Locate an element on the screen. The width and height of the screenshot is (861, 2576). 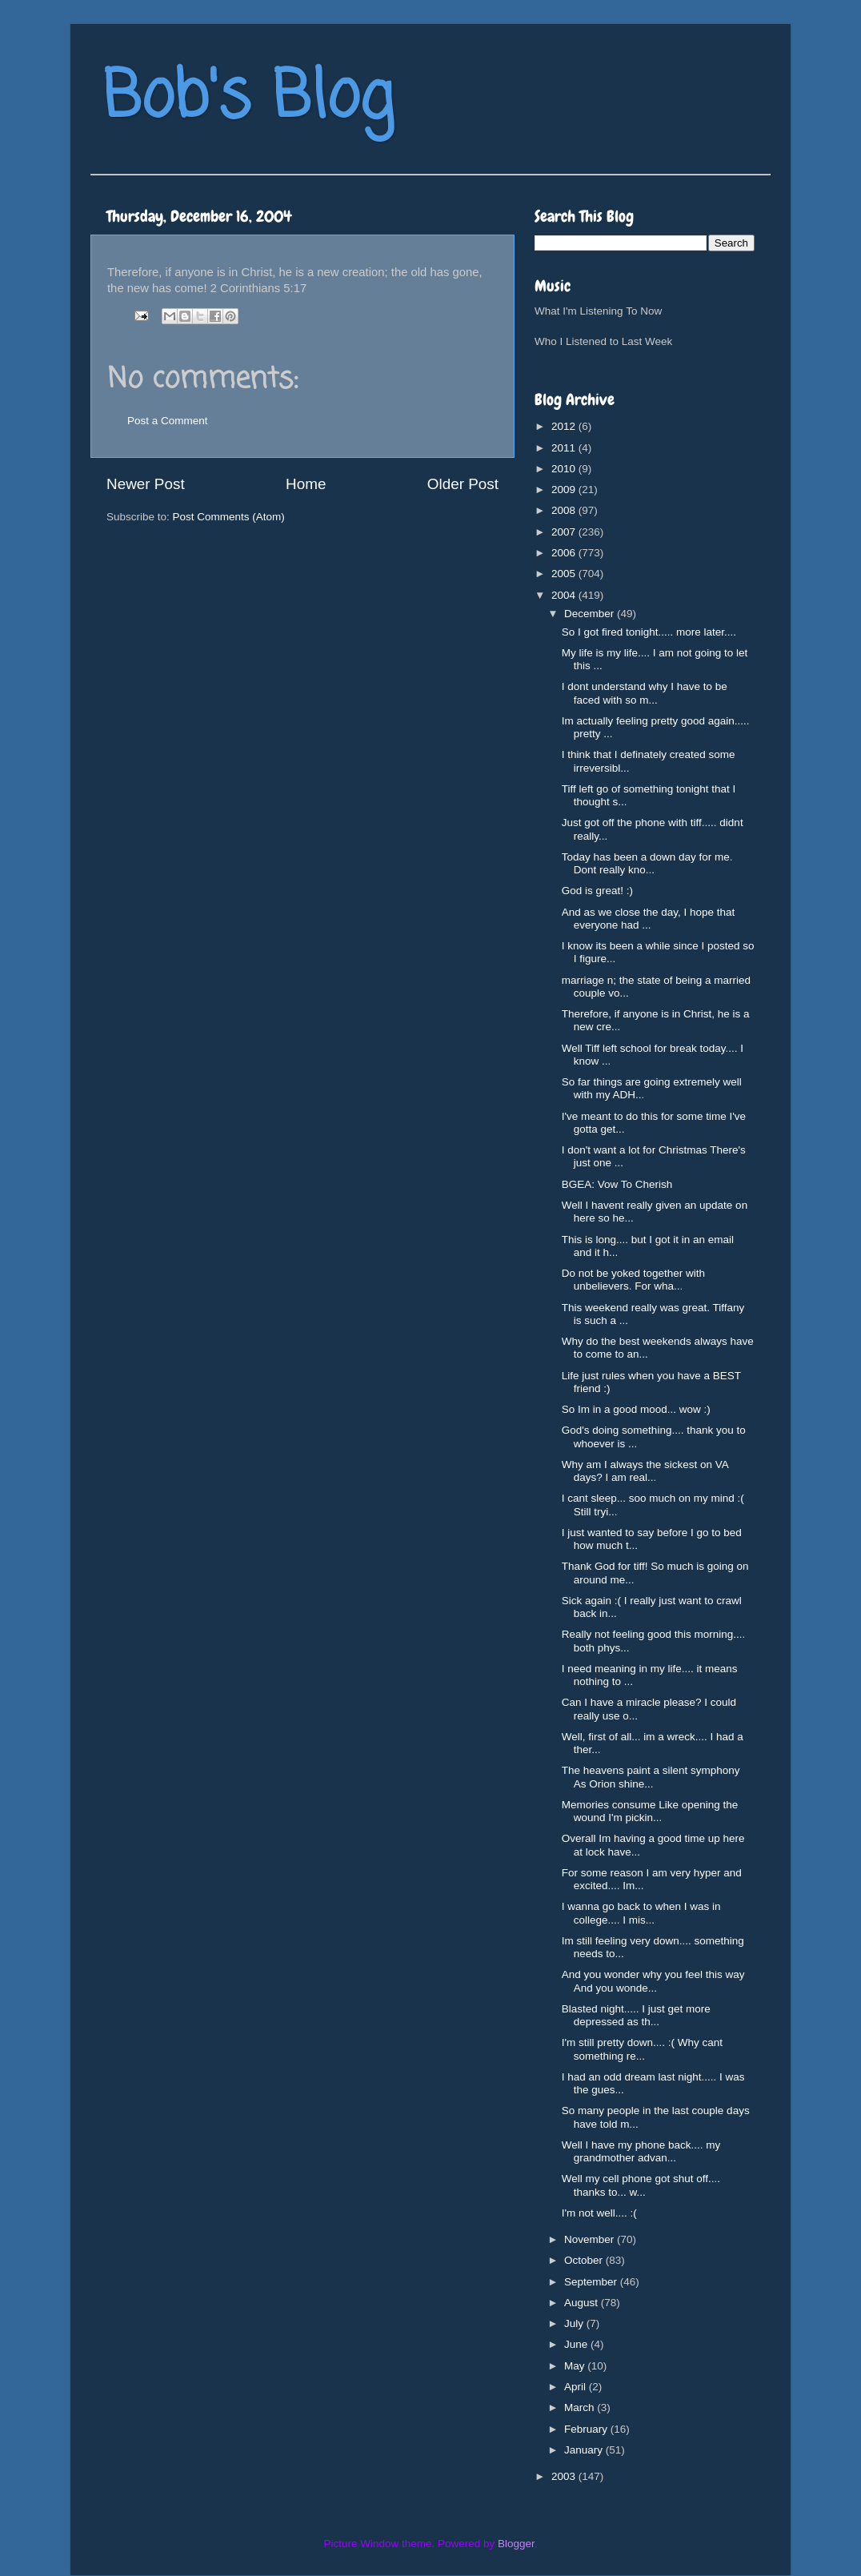
I wanna go back to when I was in college.... I mis... is located at coordinates (641, 1912).